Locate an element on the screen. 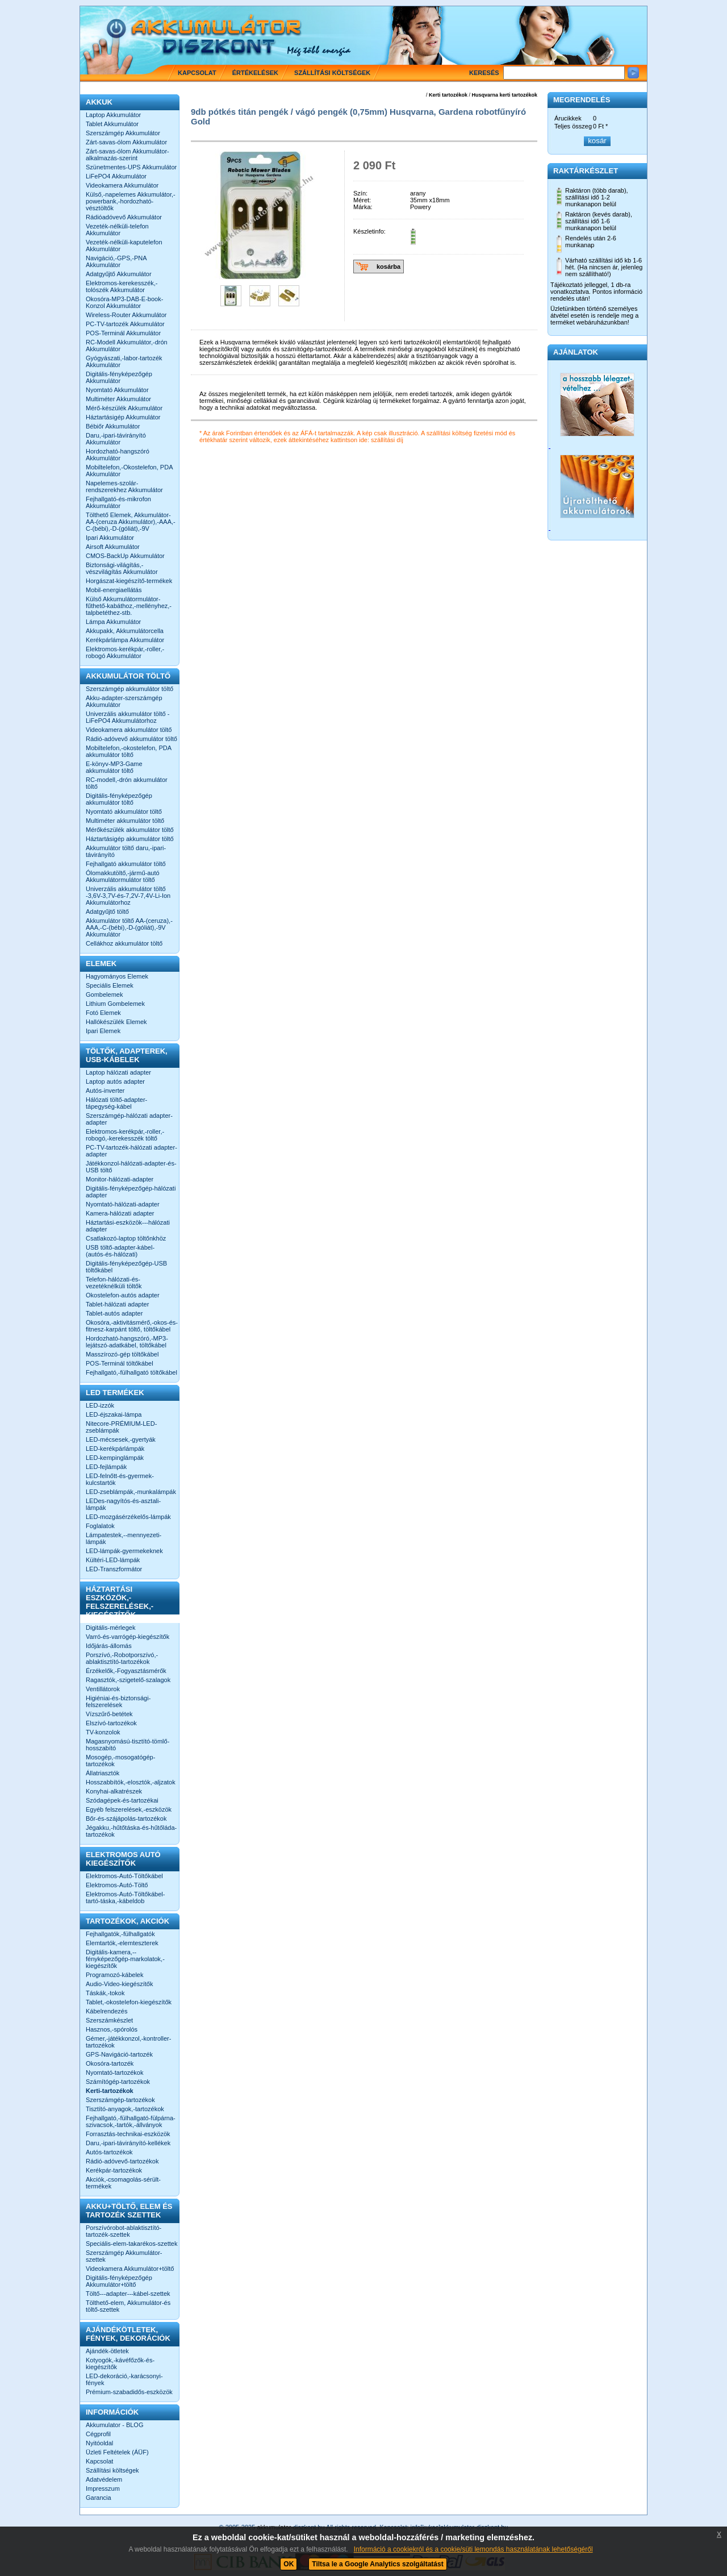 This screenshot has height=2576, width=727. Laptop Akkumulátor is located at coordinates (113, 114).